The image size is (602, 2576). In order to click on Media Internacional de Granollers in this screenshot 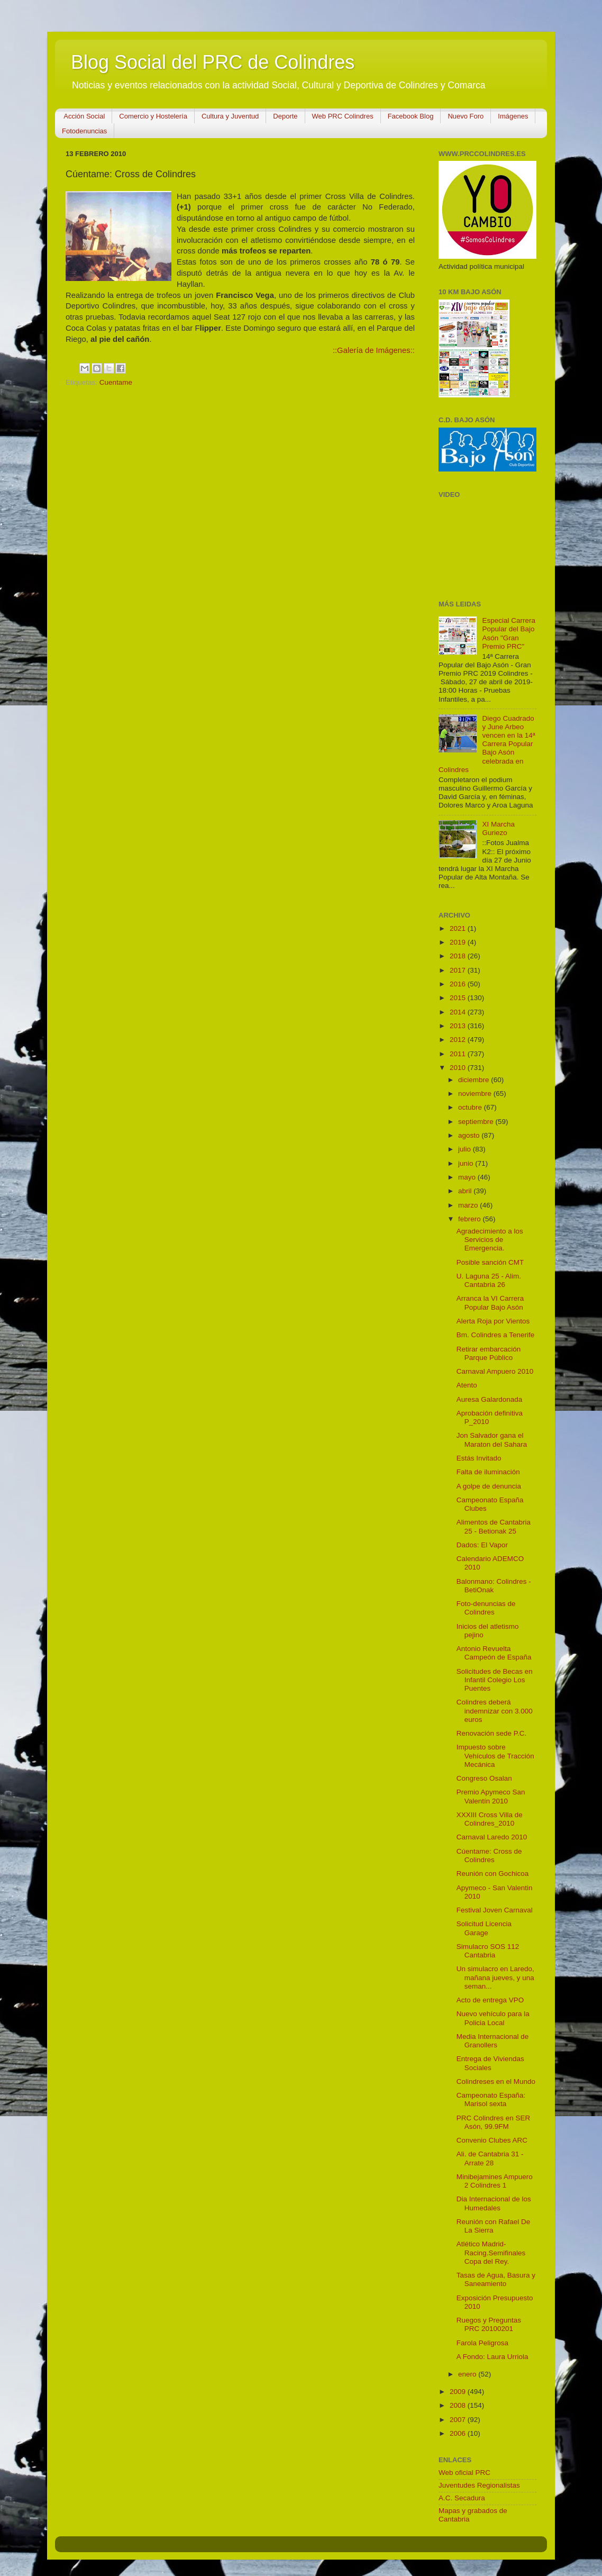, I will do `click(493, 2041)`.